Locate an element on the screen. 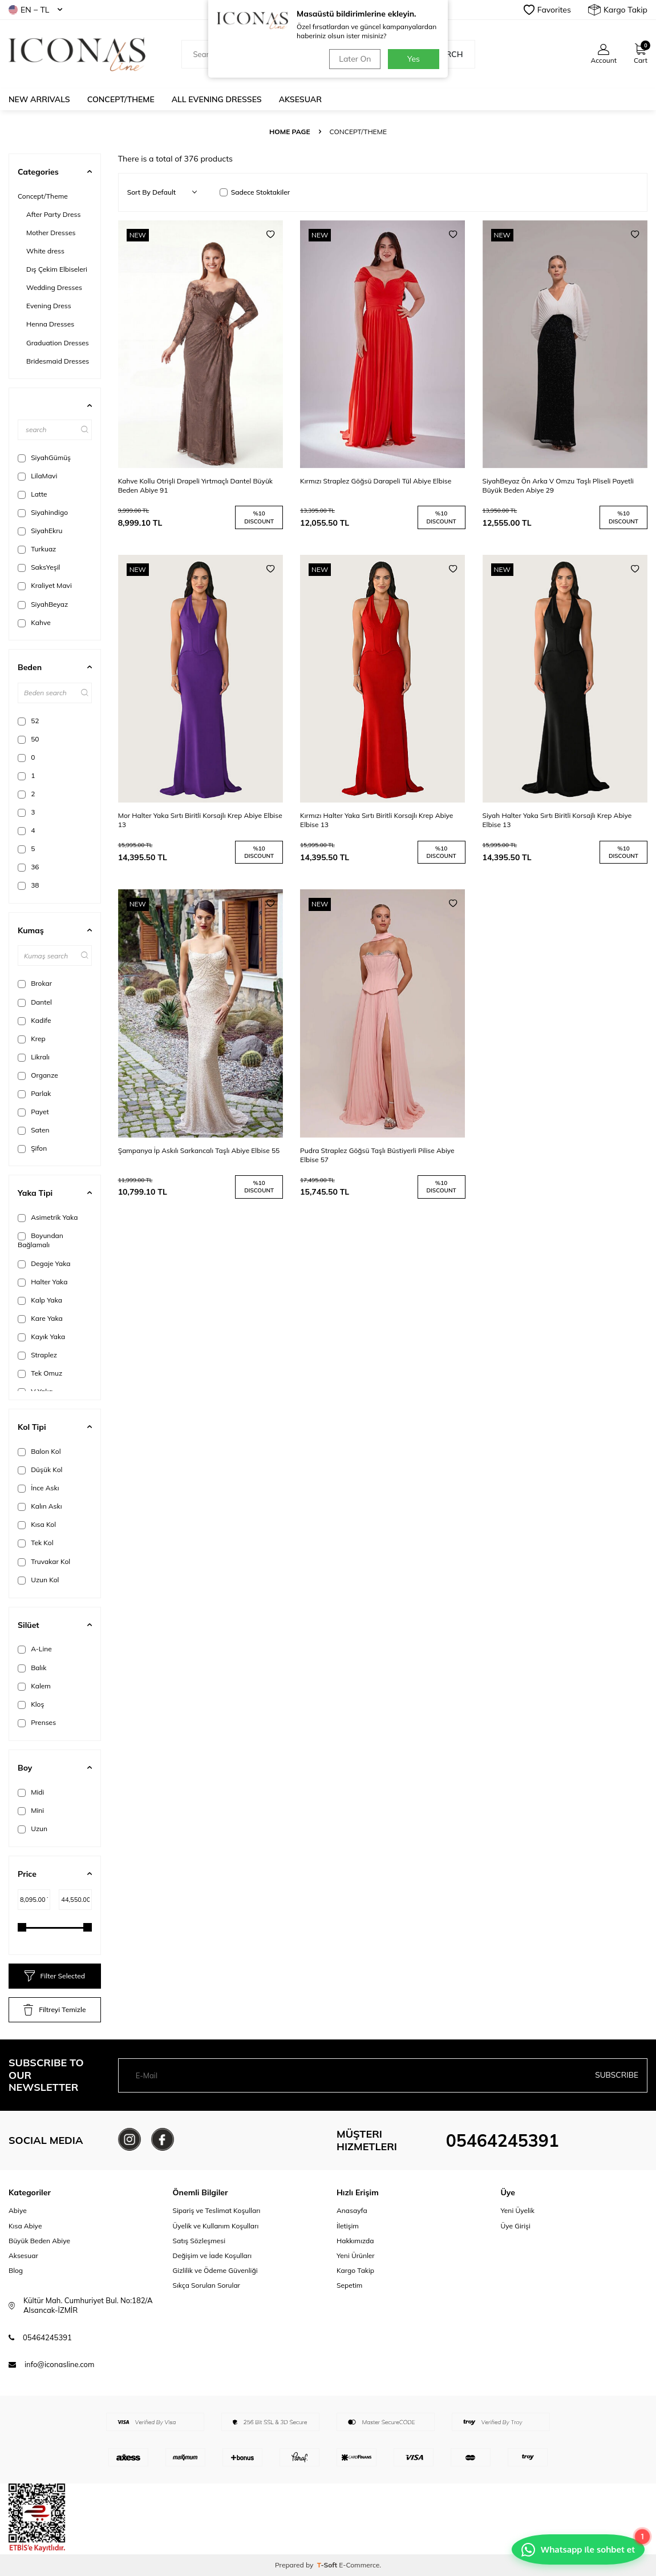 Image resolution: width=656 pixels, height=2576 pixels. -Soft is located at coordinates (328, 2565).